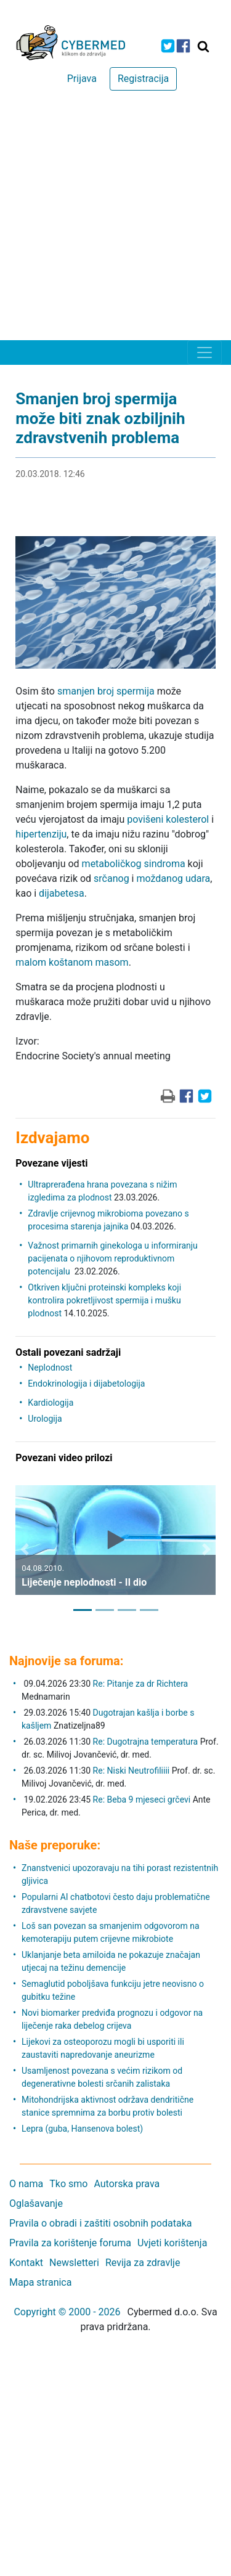 The image size is (231, 2576). I want to click on Re: Dugotrajna temperatura, so click(145, 1742).